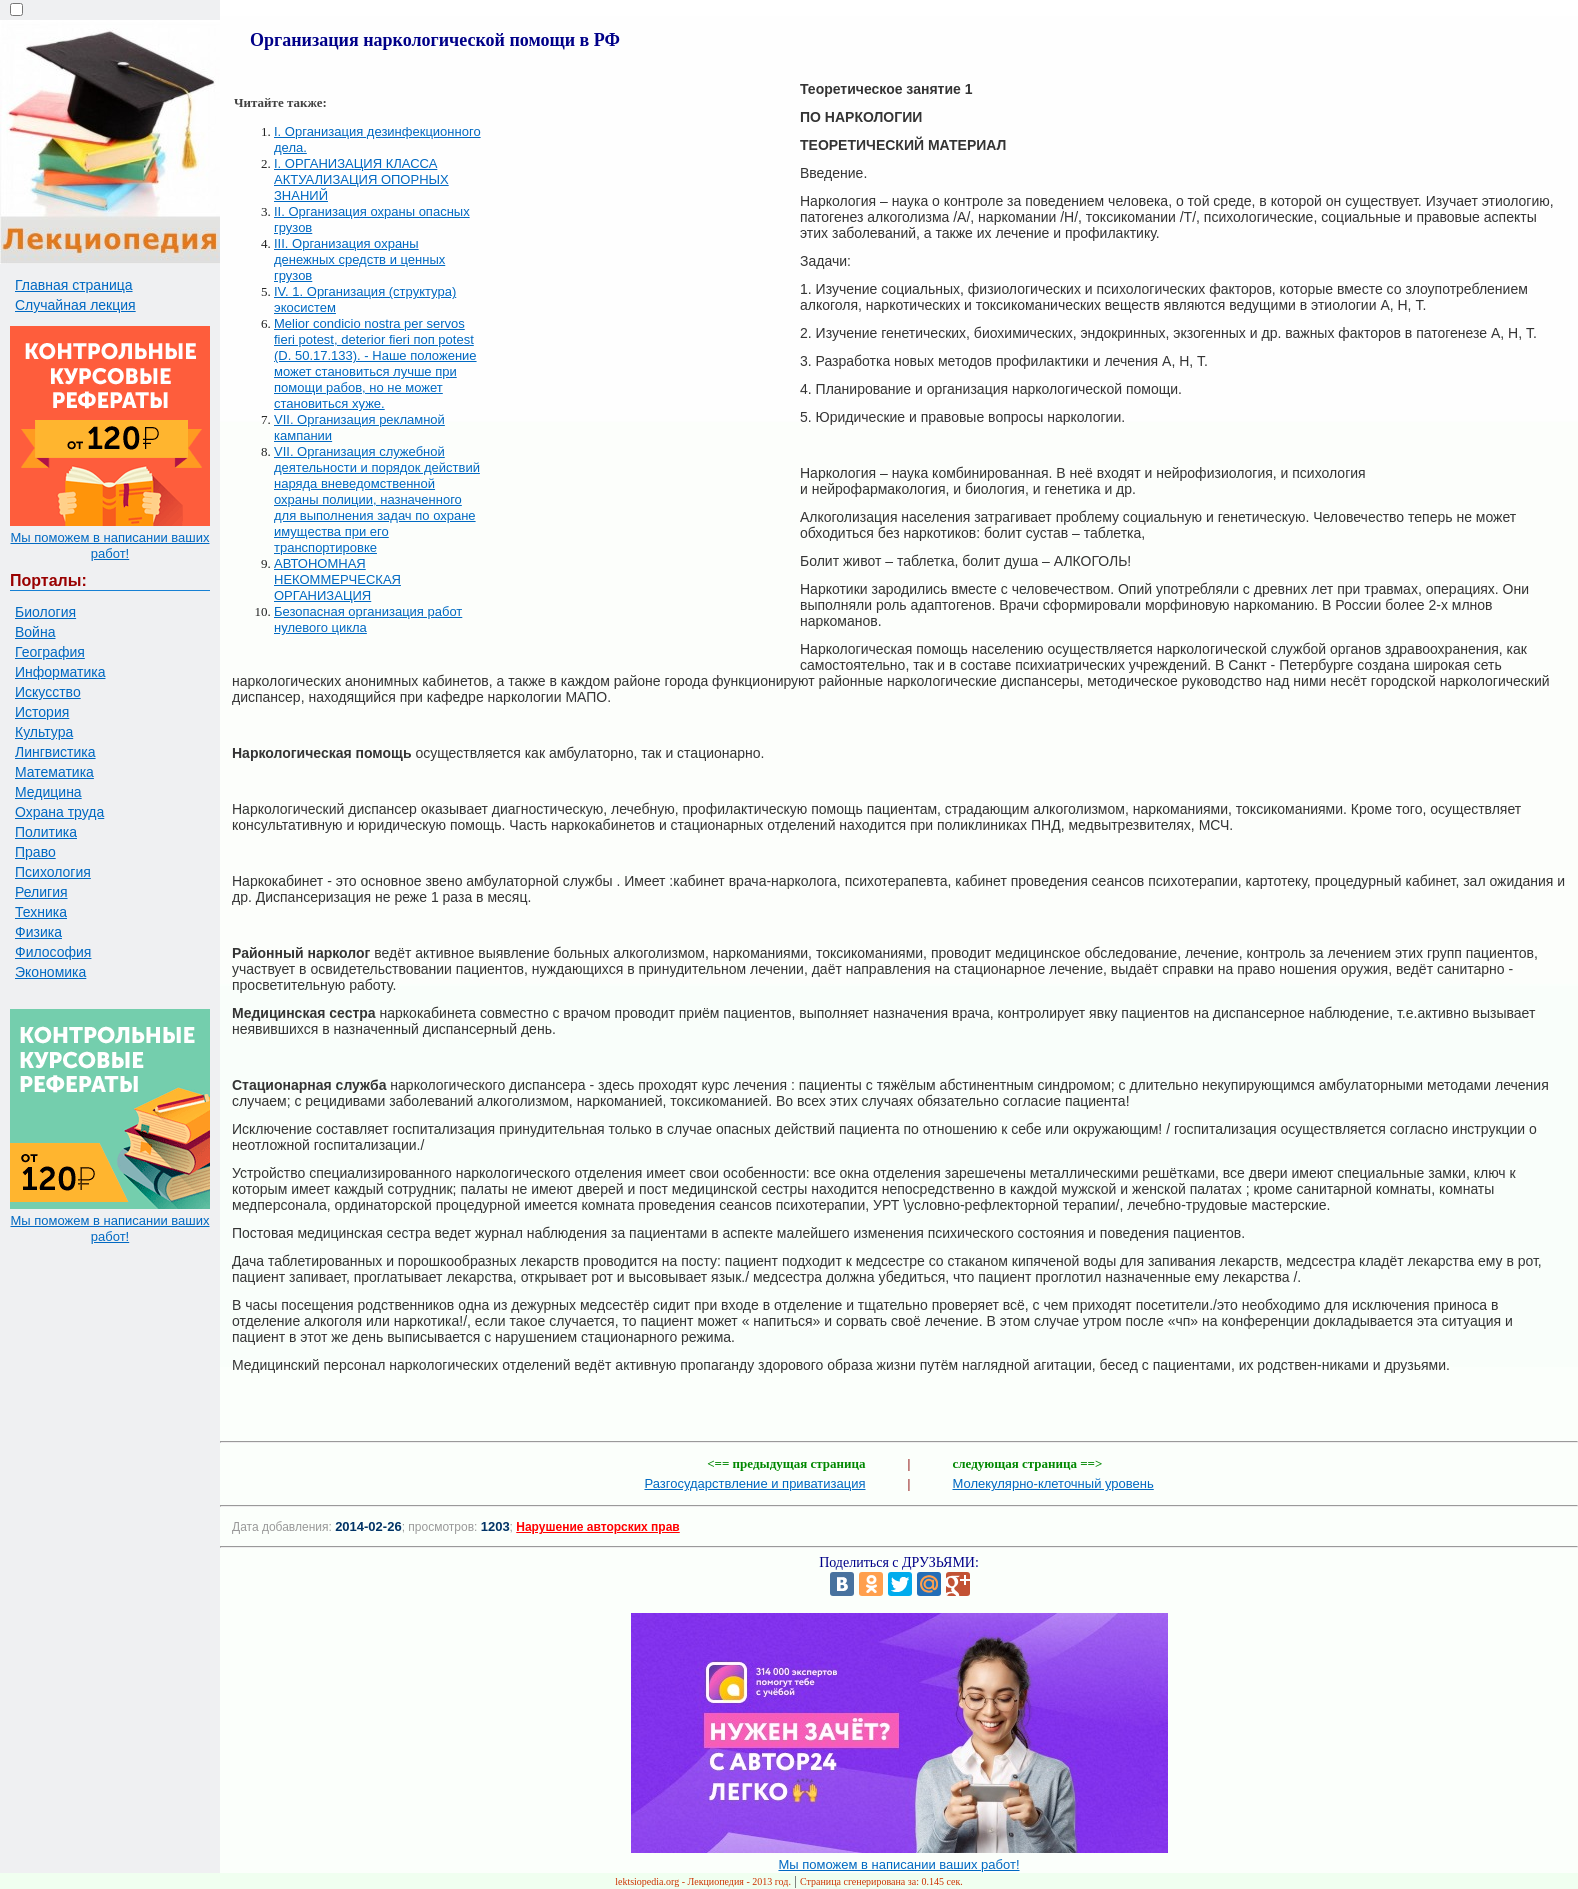  I want to click on Право, so click(35, 852).